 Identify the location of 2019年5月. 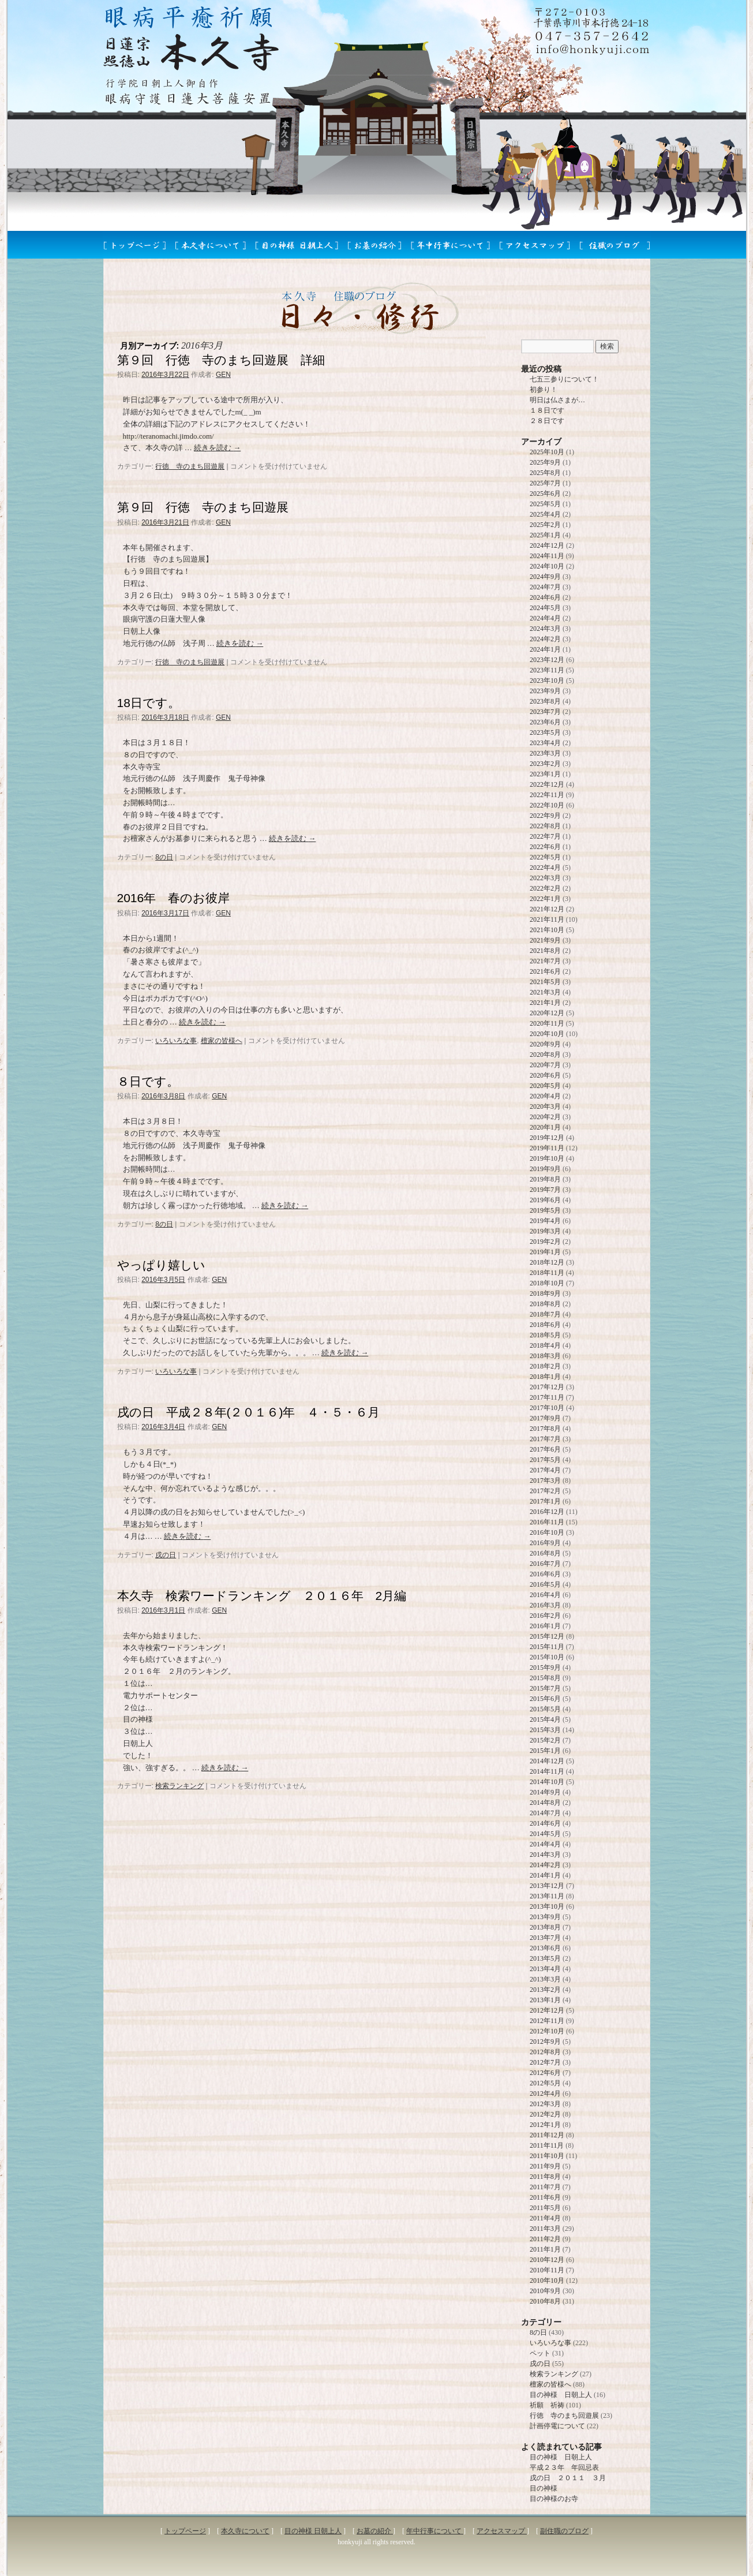
(545, 1210).